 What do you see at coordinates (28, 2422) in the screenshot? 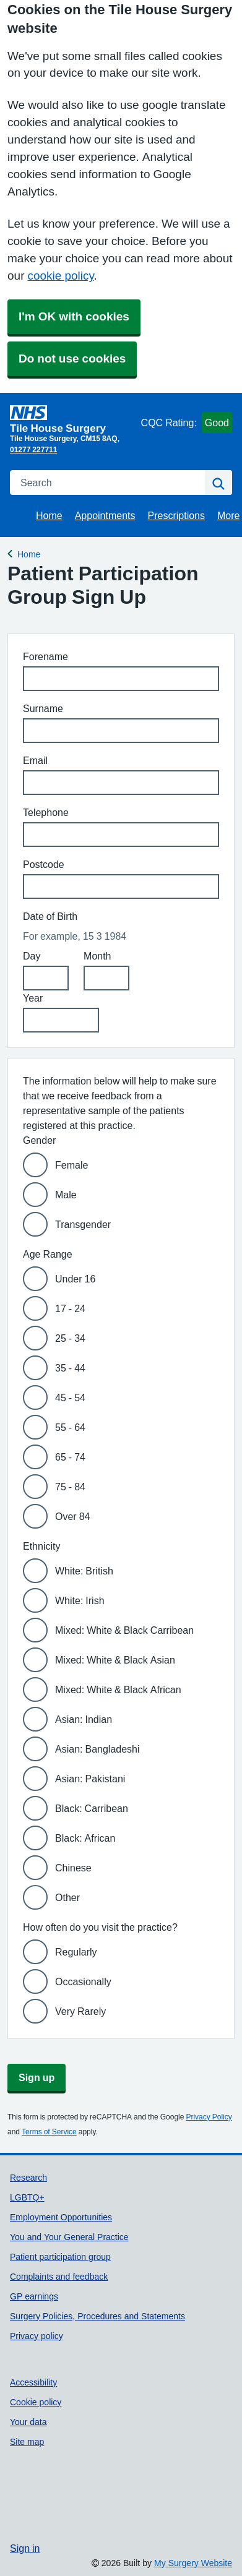
I see `Your data` at bounding box center [28, 2422].